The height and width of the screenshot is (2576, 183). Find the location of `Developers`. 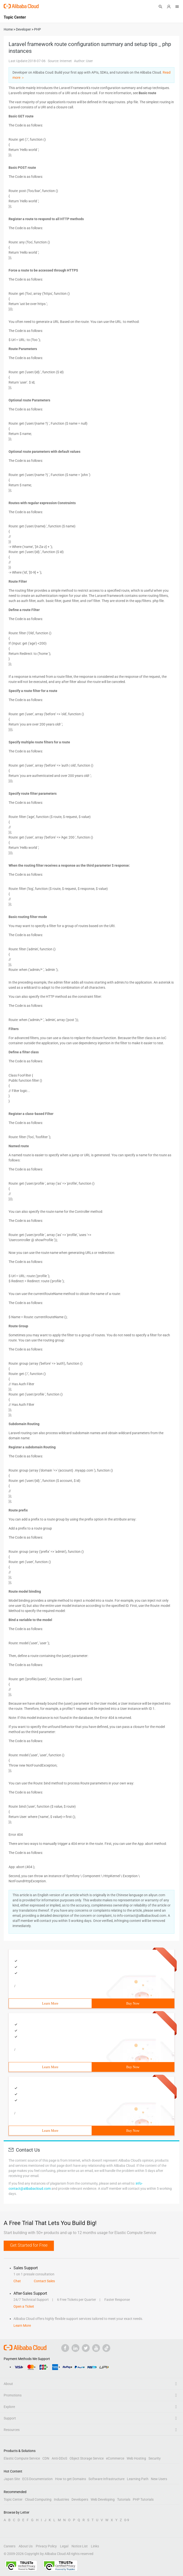

Developers is located at coordinates (80, 2499).